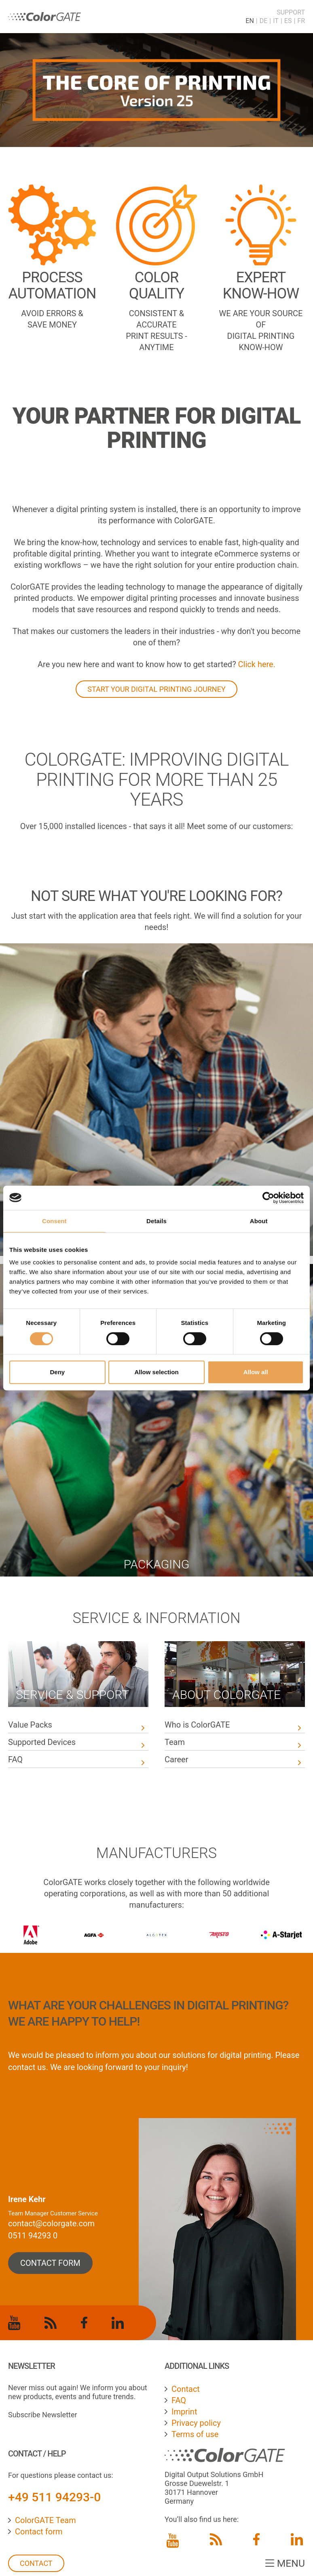  Describe the element at coordinates (36, 2563) in the screenshot. I see `Contact` at that location.